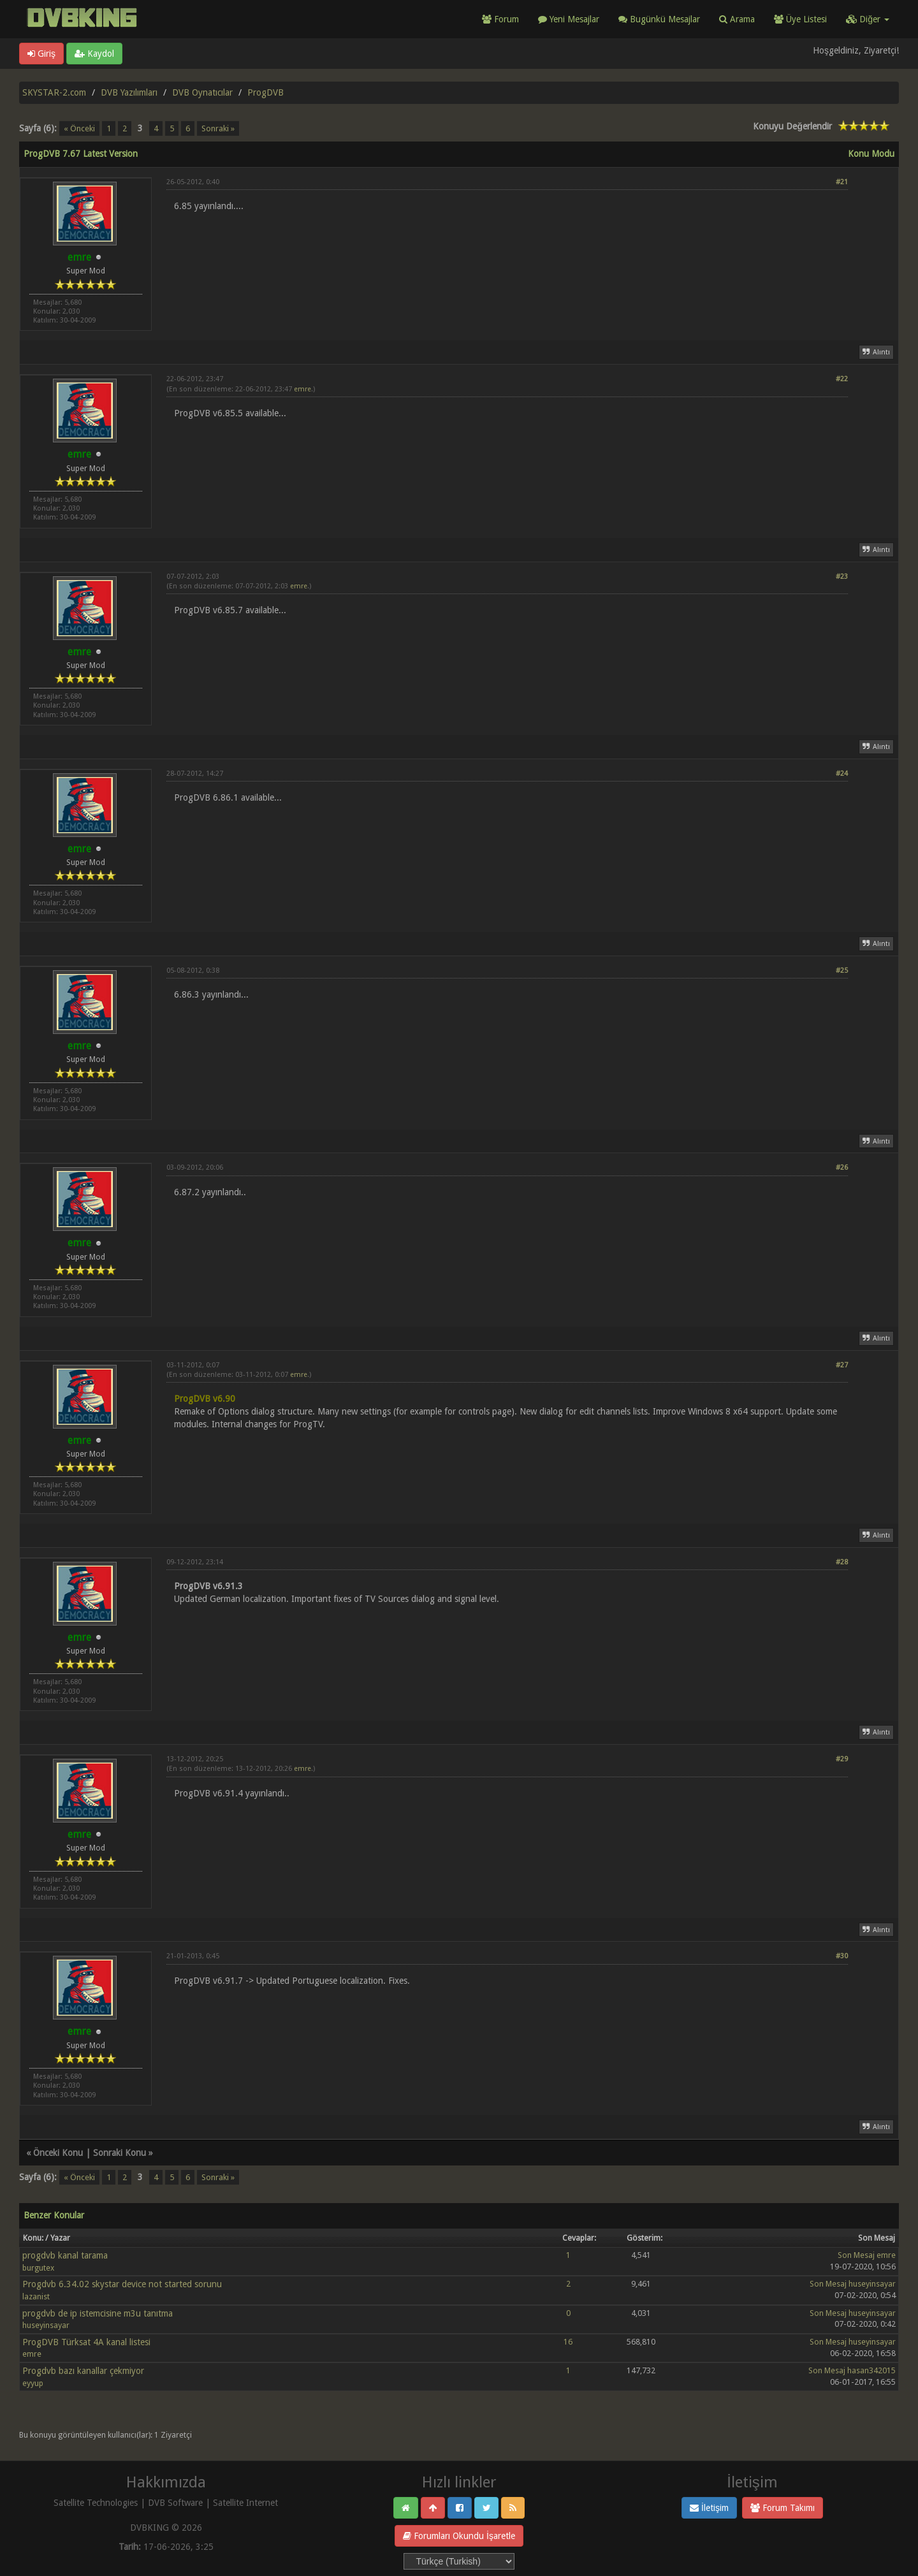 This screenshot has width=918, height=2576. Describe the element at coordinates (842, 182) in the screenshot. I see `#21` at that location.